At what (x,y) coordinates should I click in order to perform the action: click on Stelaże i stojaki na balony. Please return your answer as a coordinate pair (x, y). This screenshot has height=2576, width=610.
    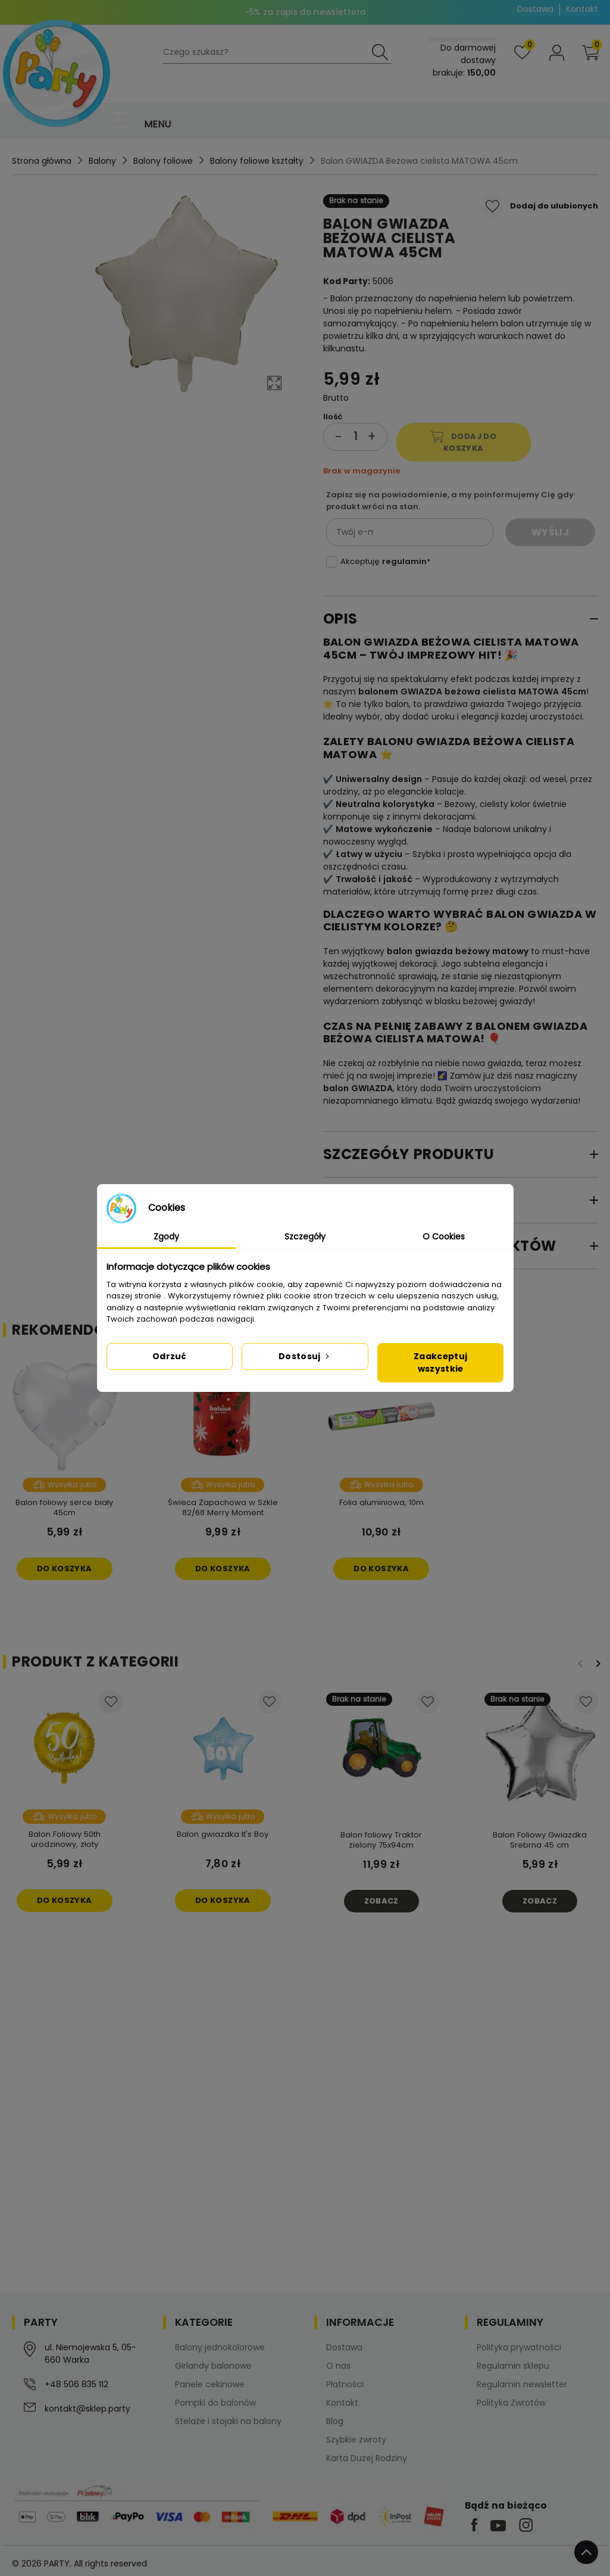
    Looking at the image, I should click on (228, 2421).